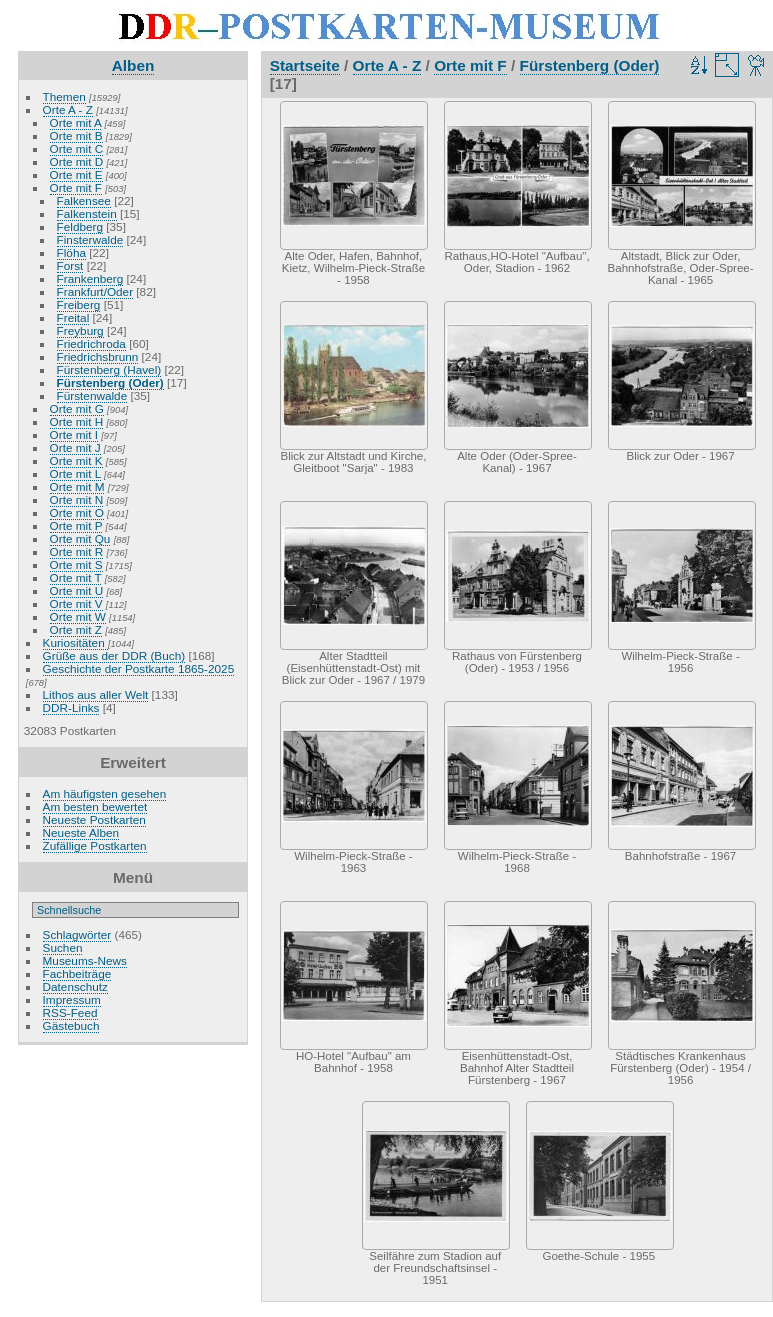 This screenshot has width=773, height=1317. Describe the element at coordinates (305, 65) in the screenshot. I see `Startseite` at that location.